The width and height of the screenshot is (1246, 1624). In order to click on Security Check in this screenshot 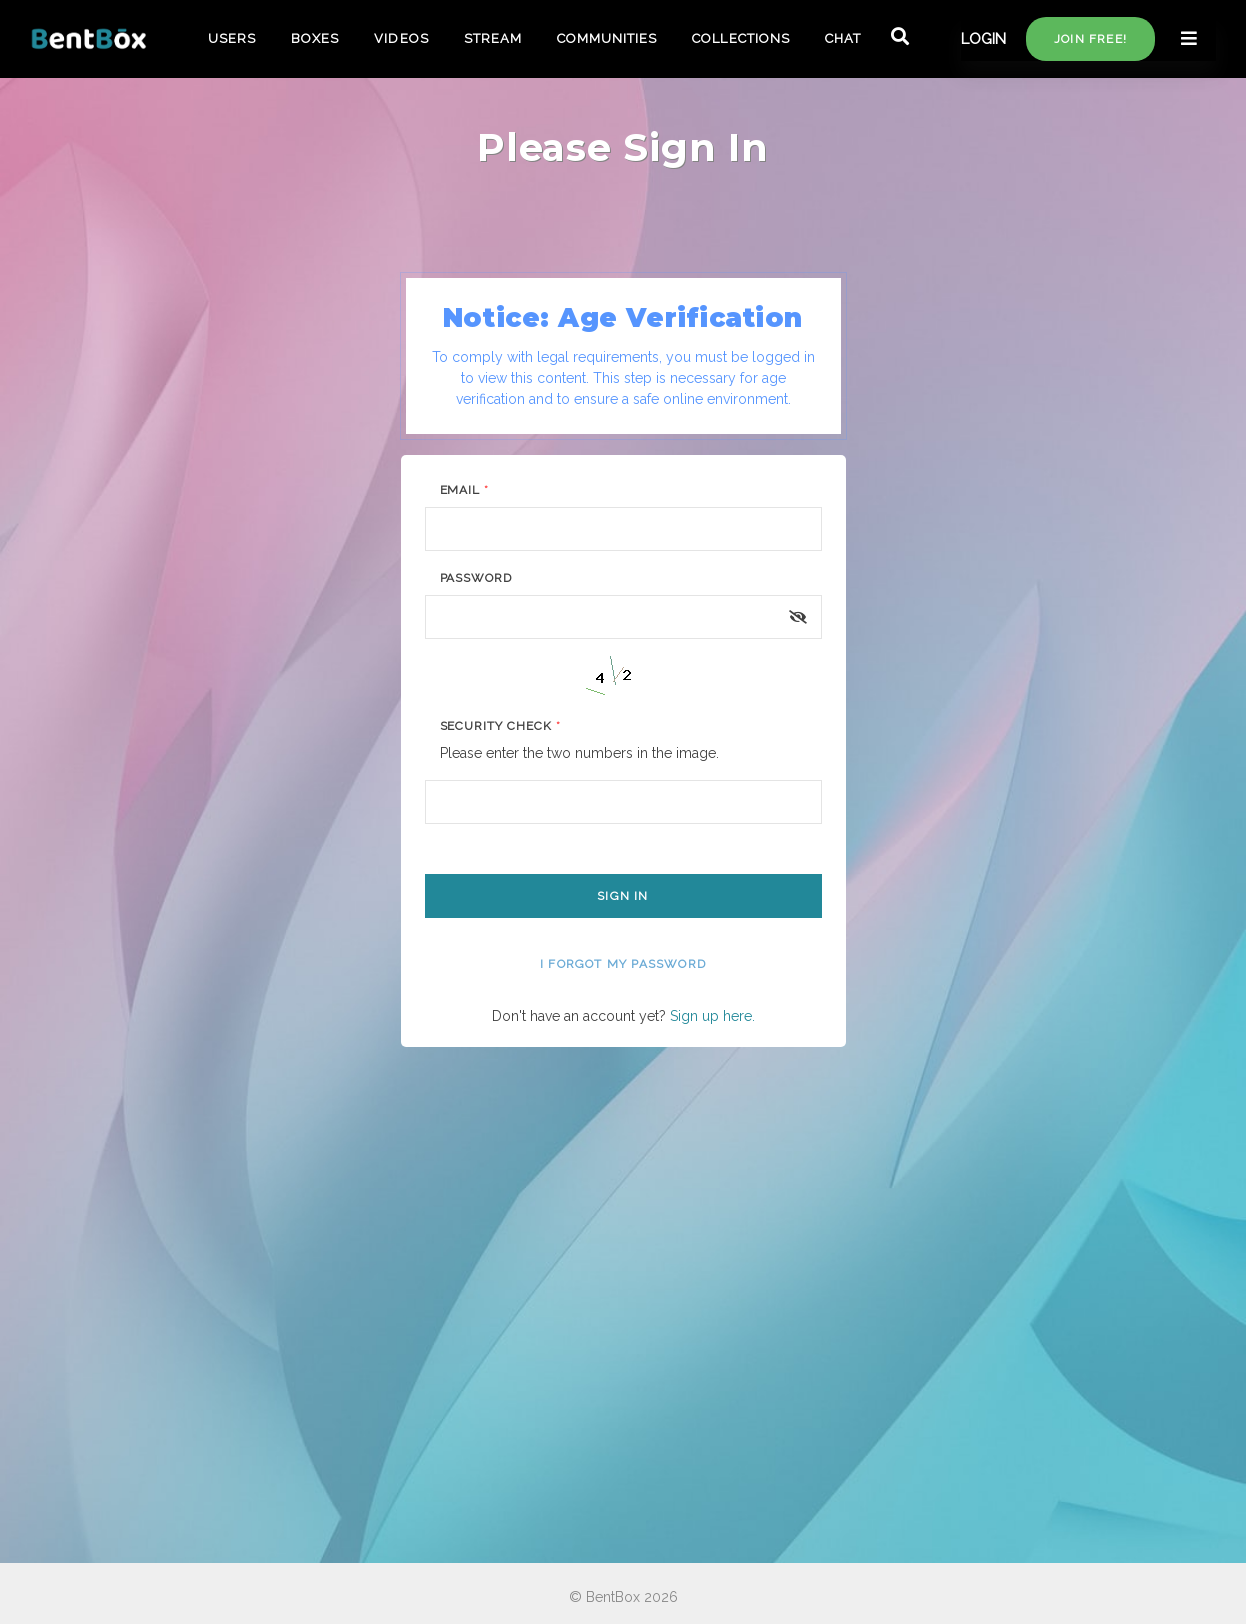, I will do `click(500, 726)`.